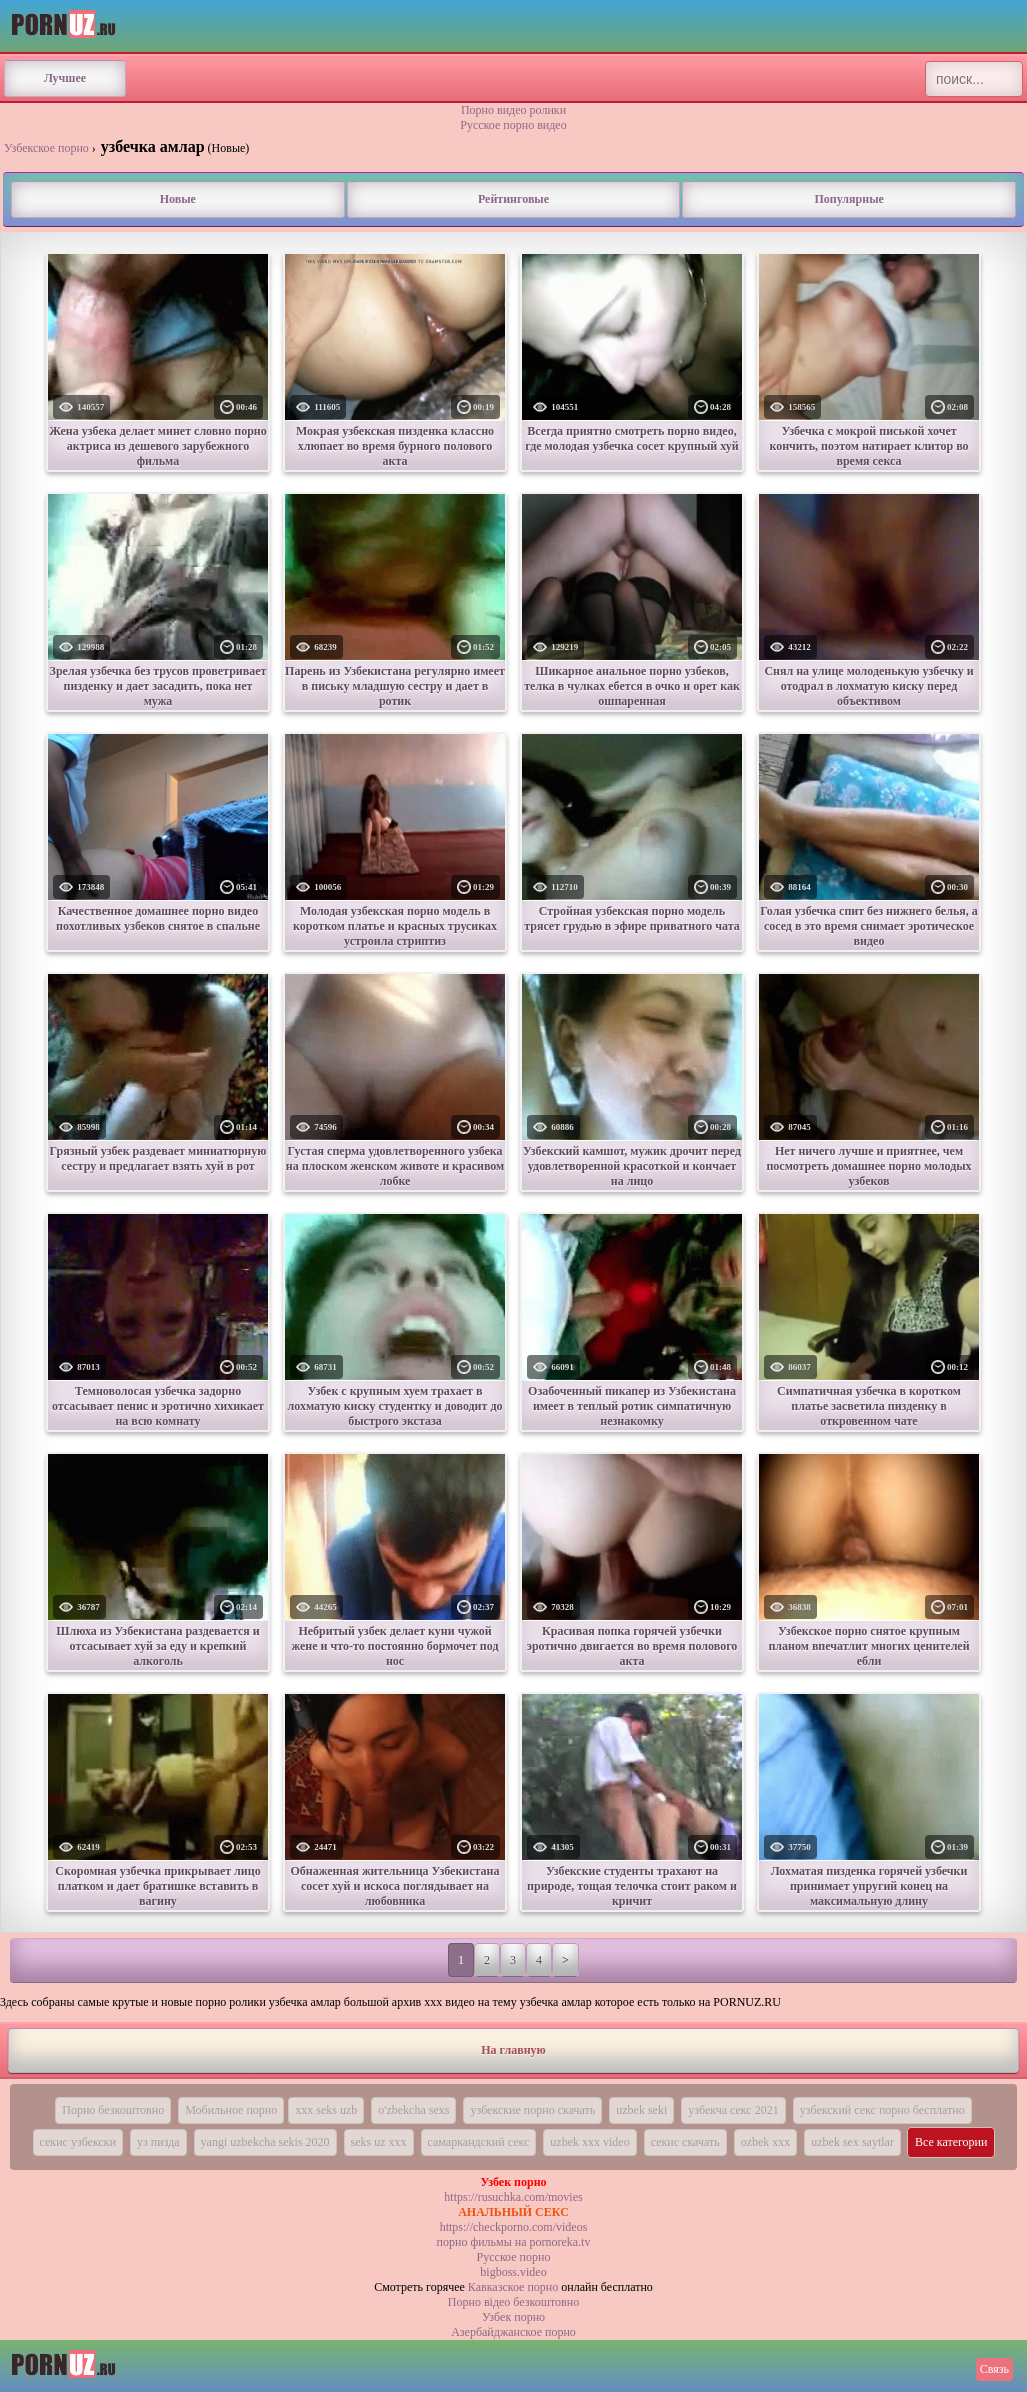 The image size is (1027, 2392). Describe the element at coordinates (685, 2142) in the screenshot. I see `секис скачать` at that location.